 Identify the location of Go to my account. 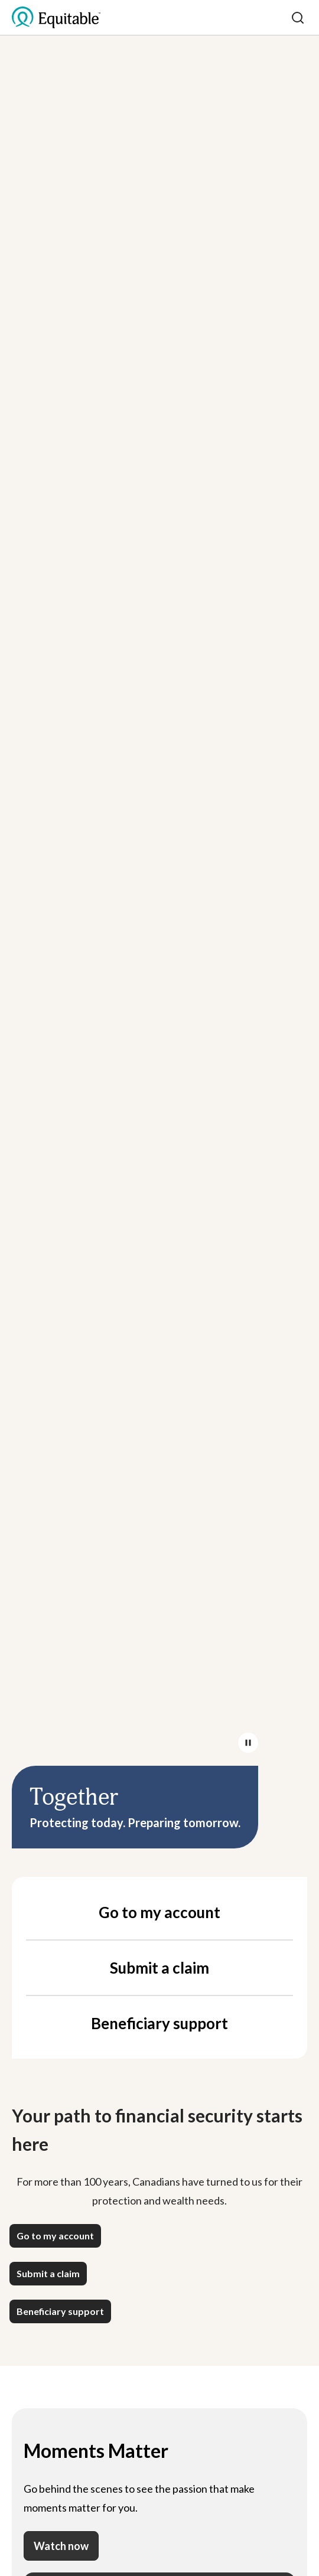
(159, 1912).